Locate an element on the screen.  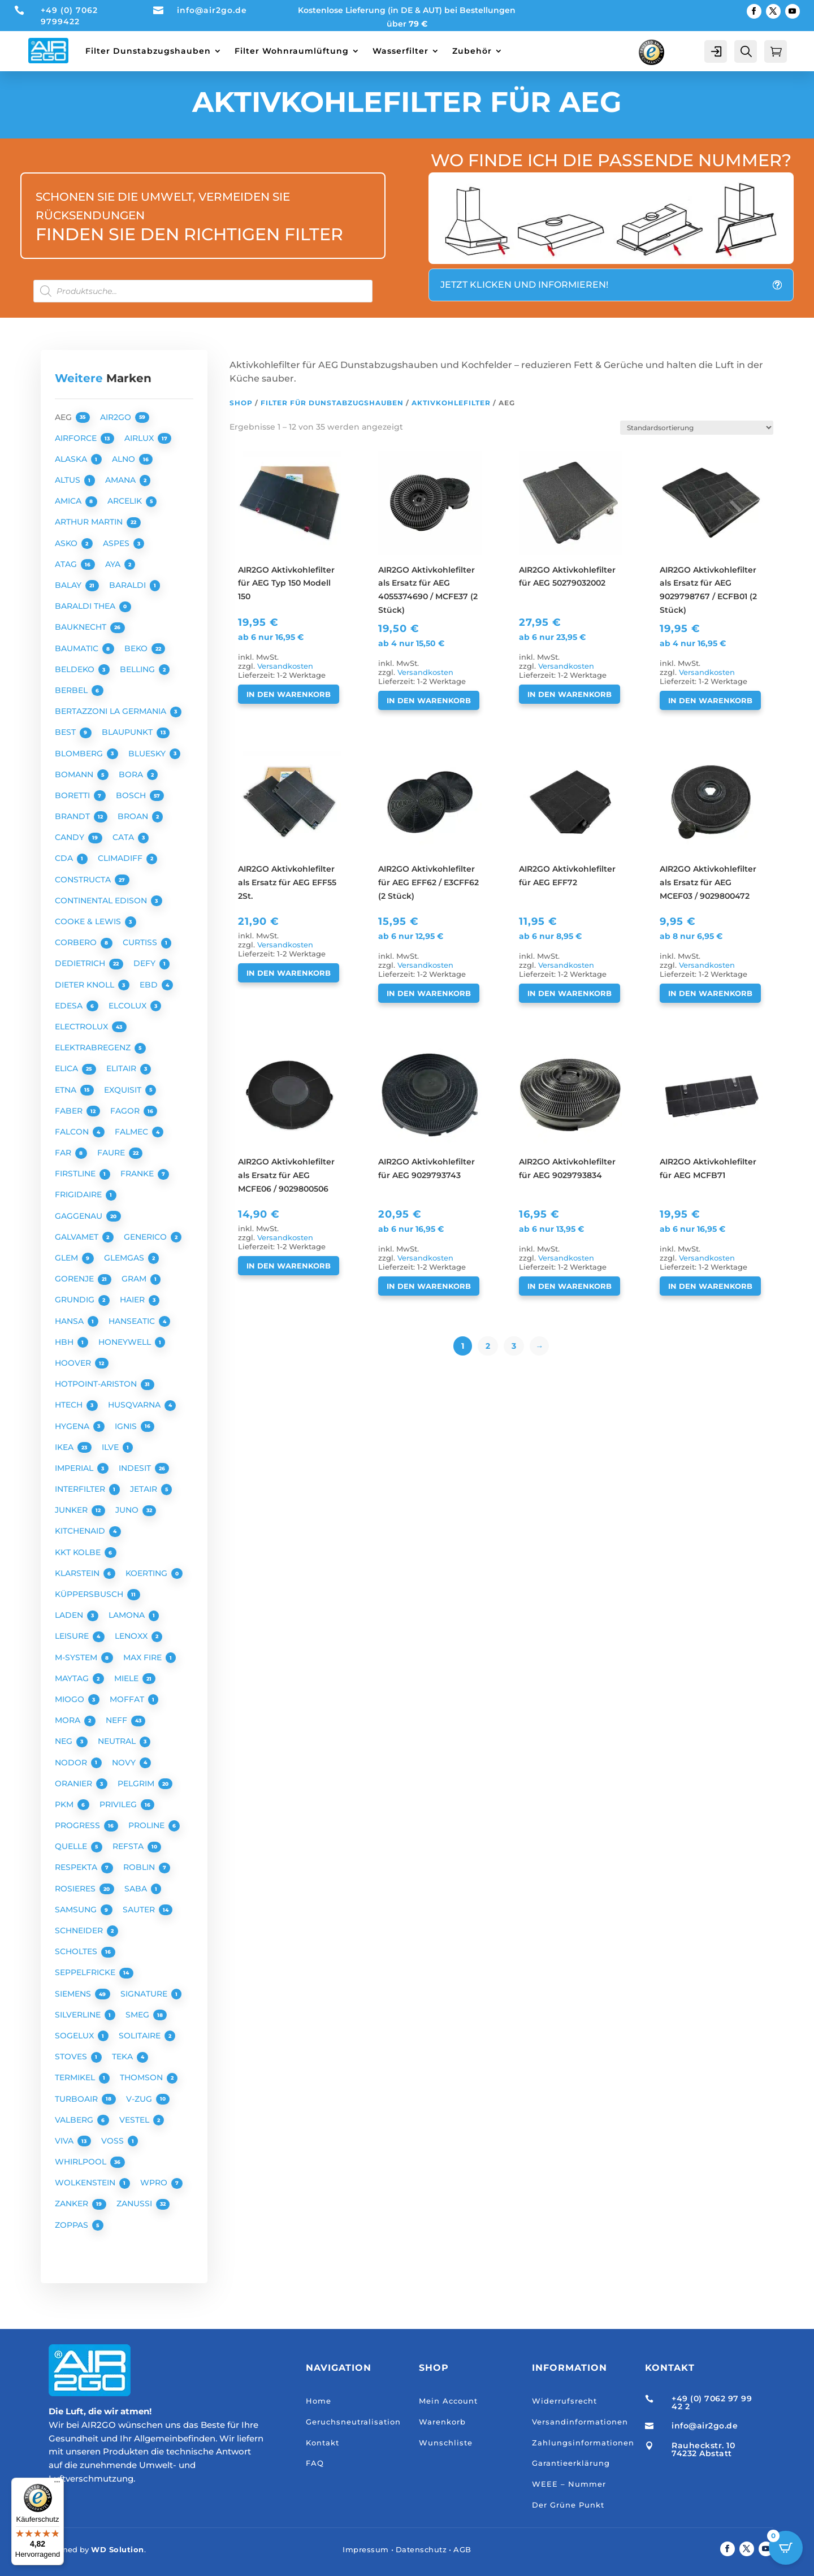
DEDIETRICH is located at coordinates (81, 963).